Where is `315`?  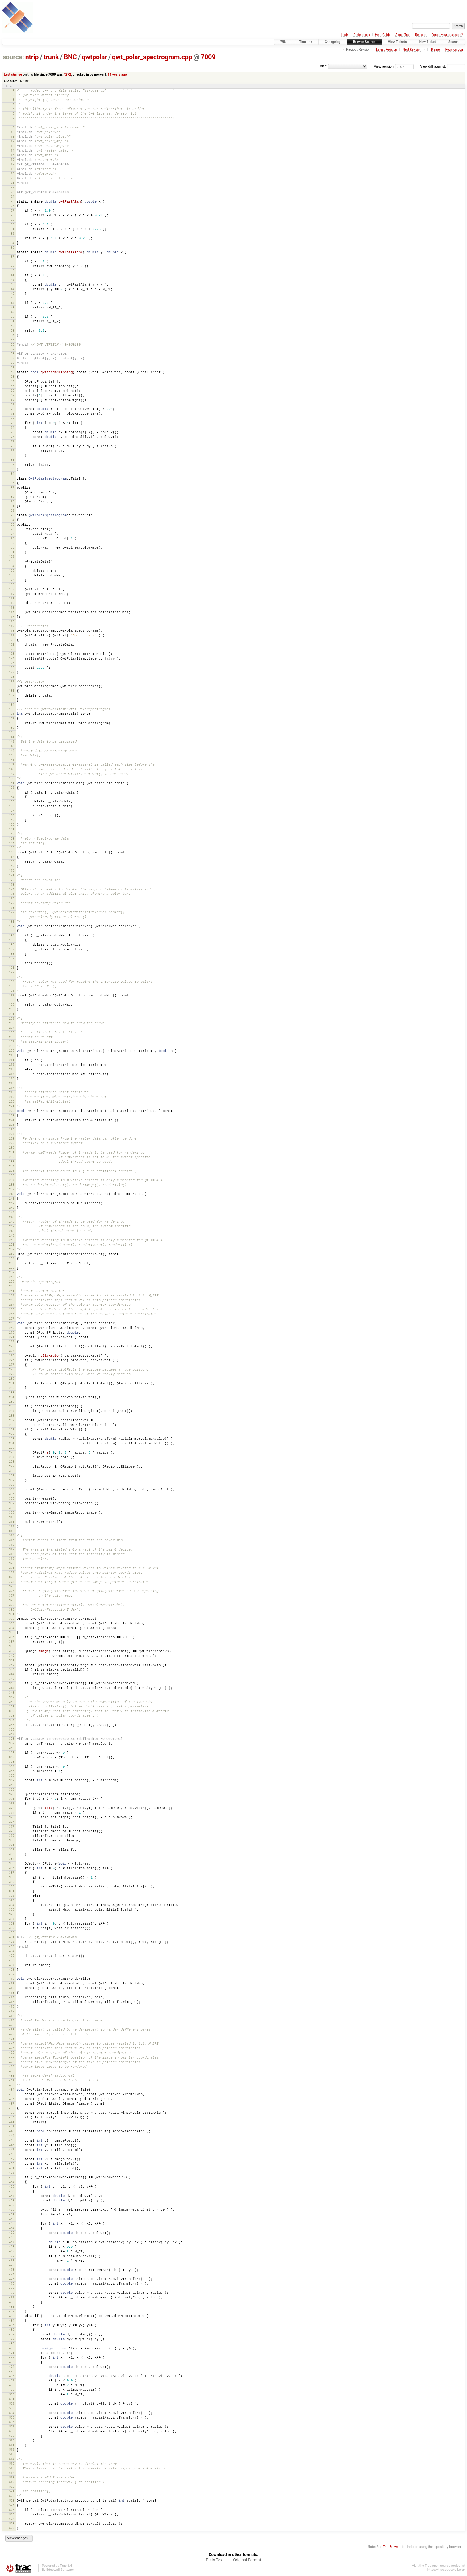 315 is located at coordinates (11, 1540).